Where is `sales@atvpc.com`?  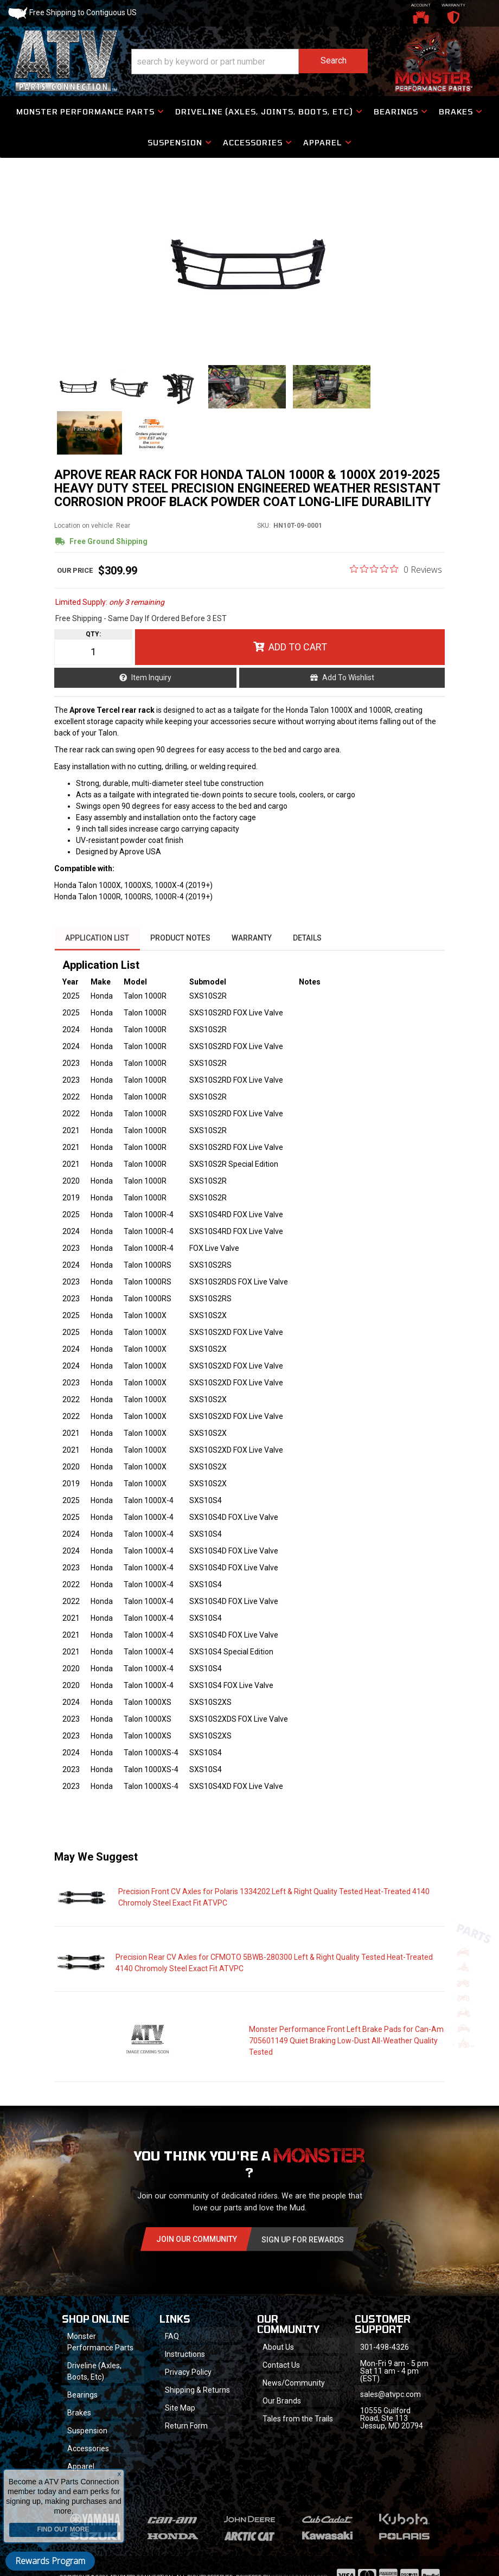
sales@atvpc.com is located at coordinates (391, 2400).